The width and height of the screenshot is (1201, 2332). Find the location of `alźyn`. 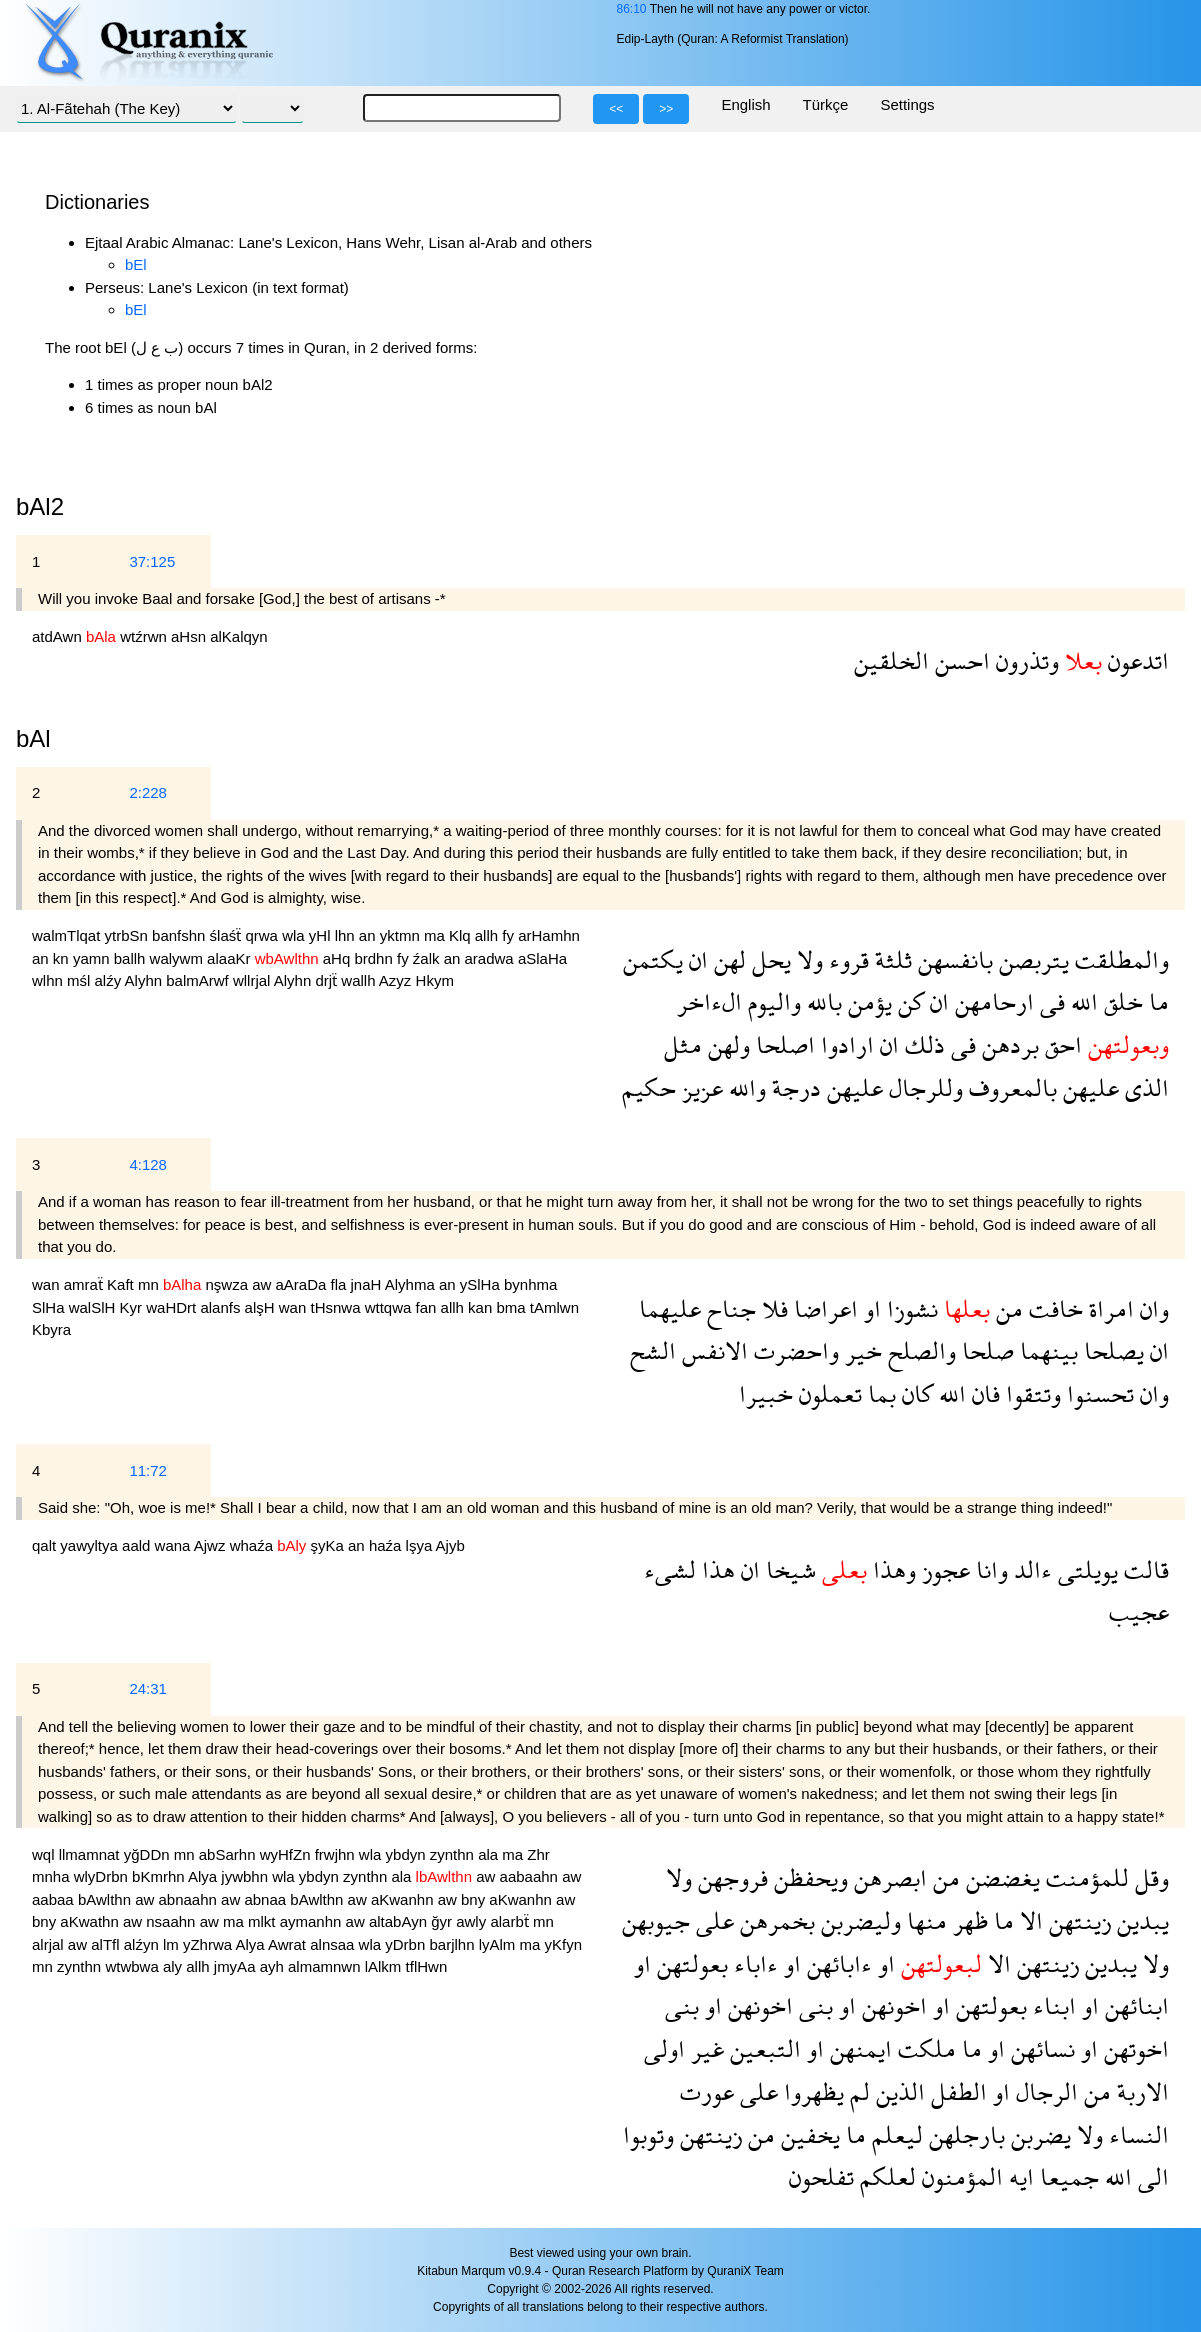

alźyn is located at coordinates (143, 1944).